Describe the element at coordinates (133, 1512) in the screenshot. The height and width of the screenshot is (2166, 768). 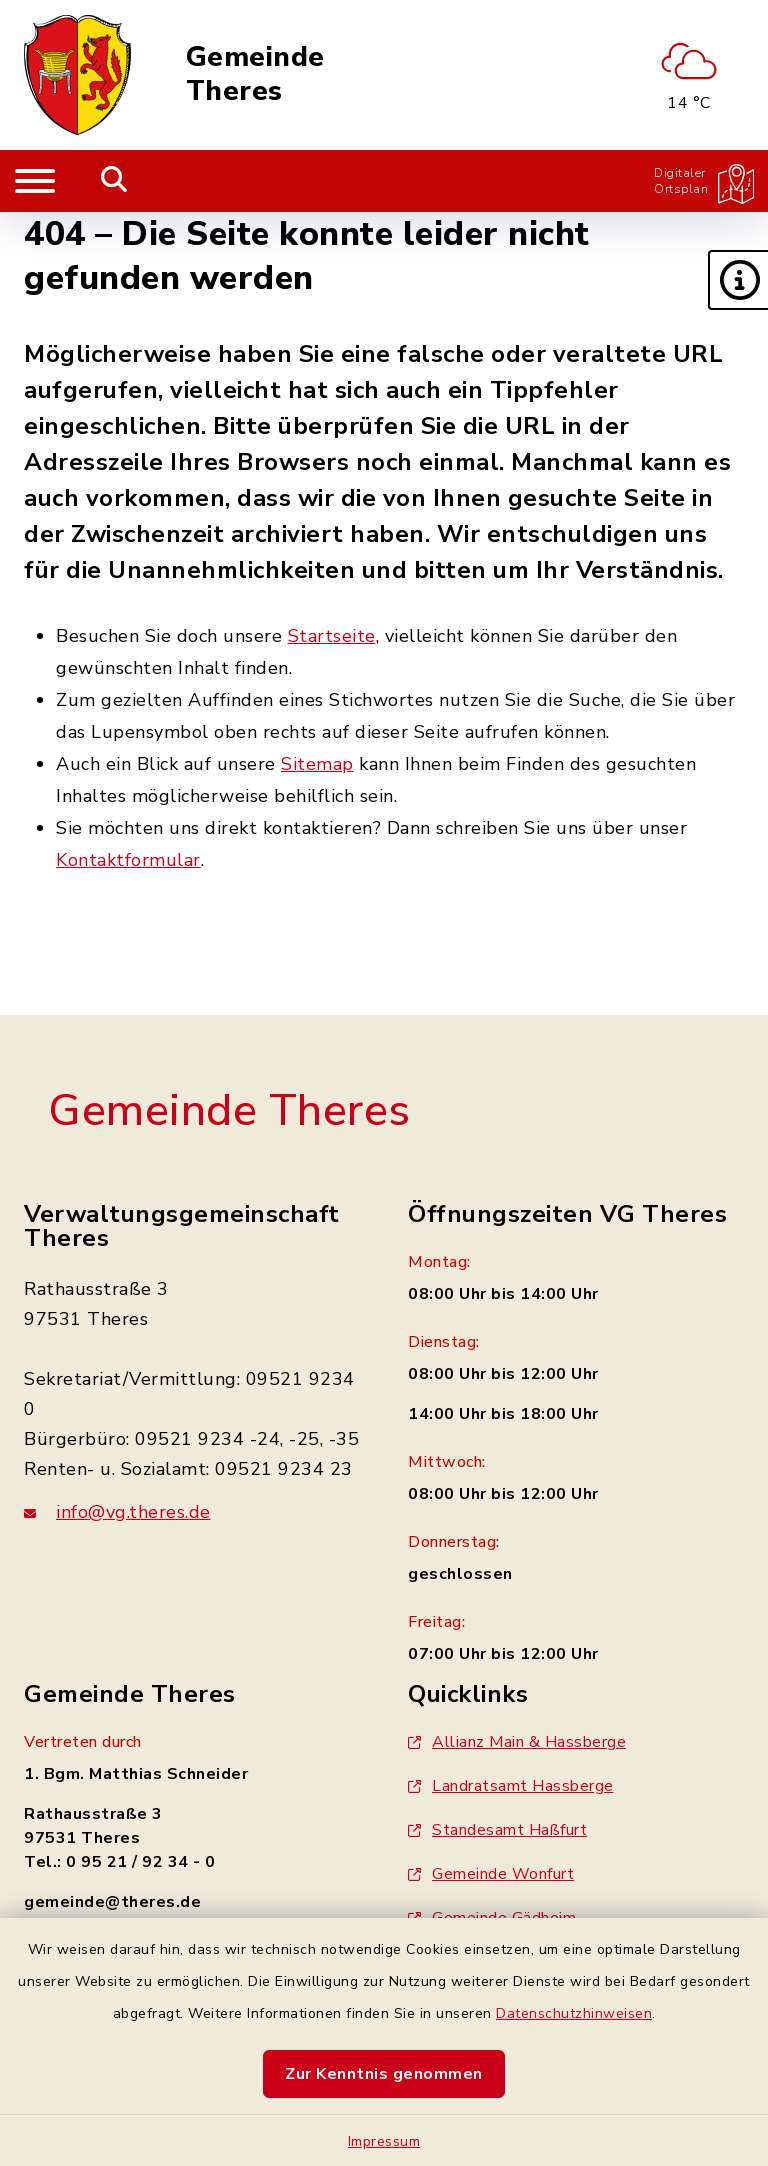
I see `info@vg.theres.de [E-Mail-Adresse: info@vg.theres.de]` at that location.